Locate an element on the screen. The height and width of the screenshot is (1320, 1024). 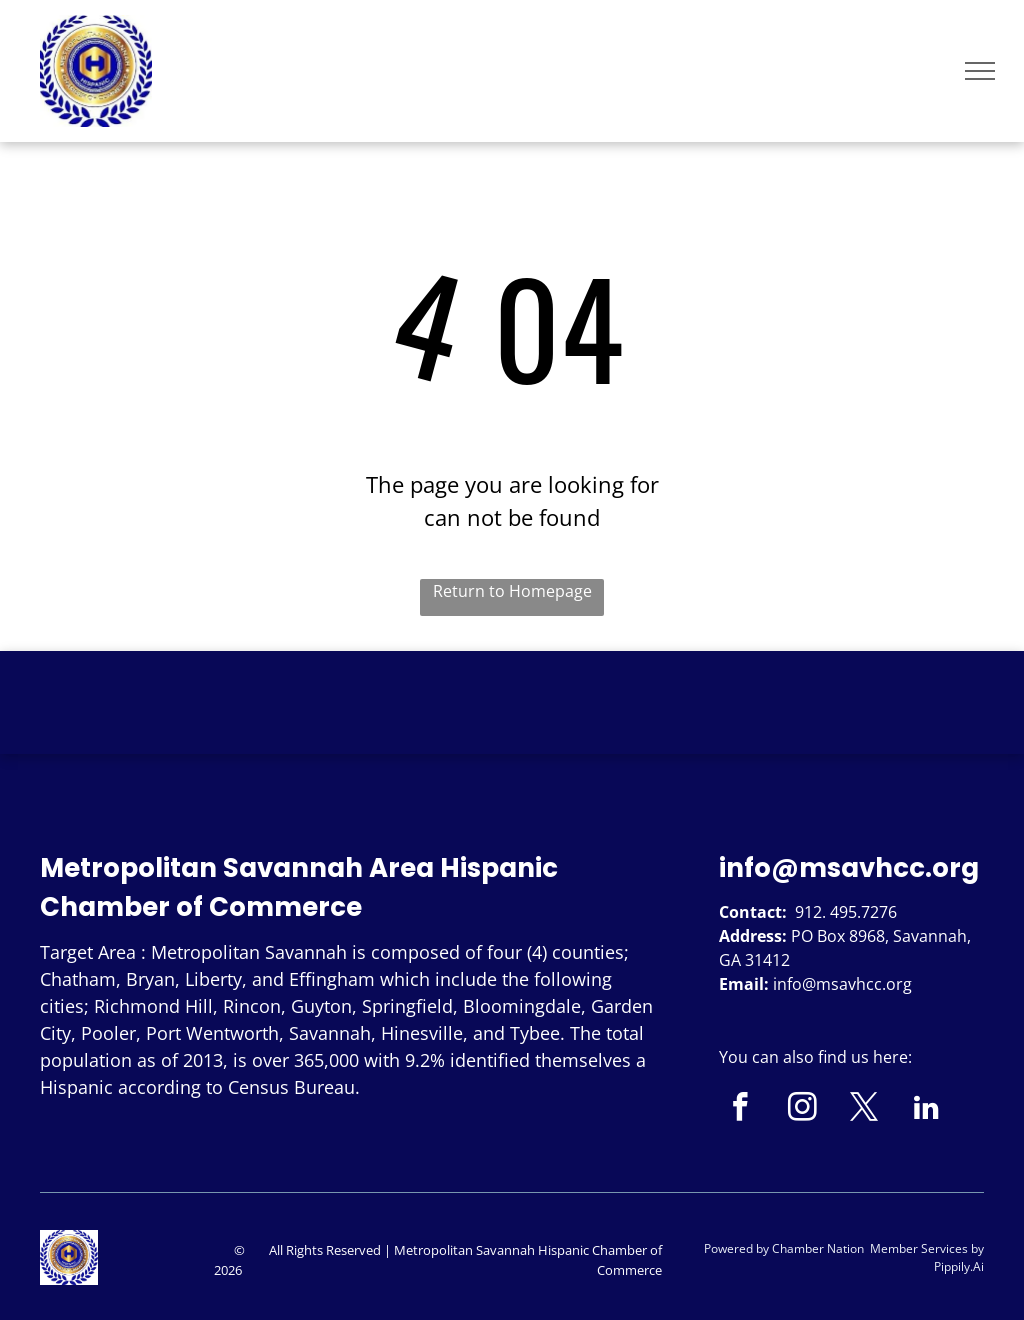
[instagram] is located at coordinates (802, 1110).